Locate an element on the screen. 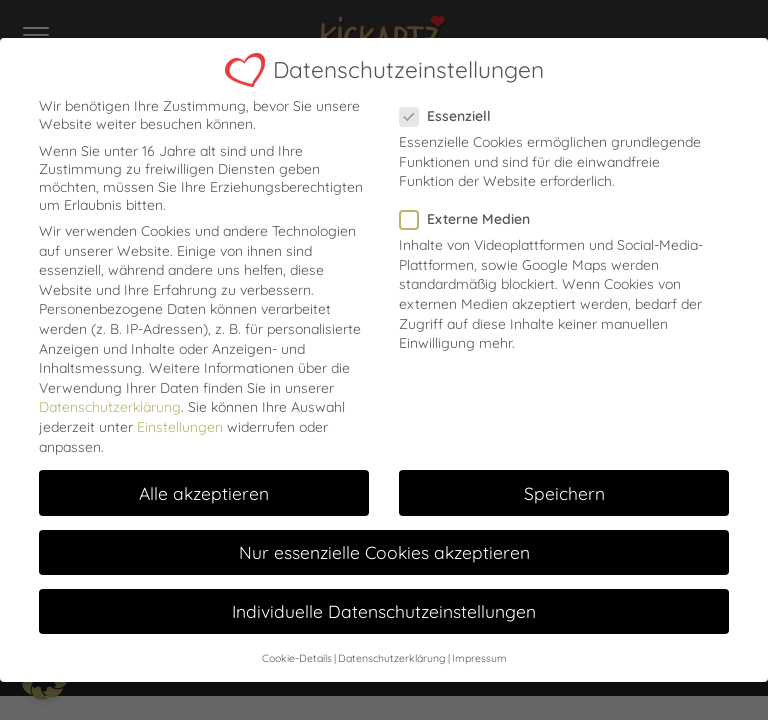  Individuelle Datenschutzeinstellungen [button] is located at coordinates (384, 604).